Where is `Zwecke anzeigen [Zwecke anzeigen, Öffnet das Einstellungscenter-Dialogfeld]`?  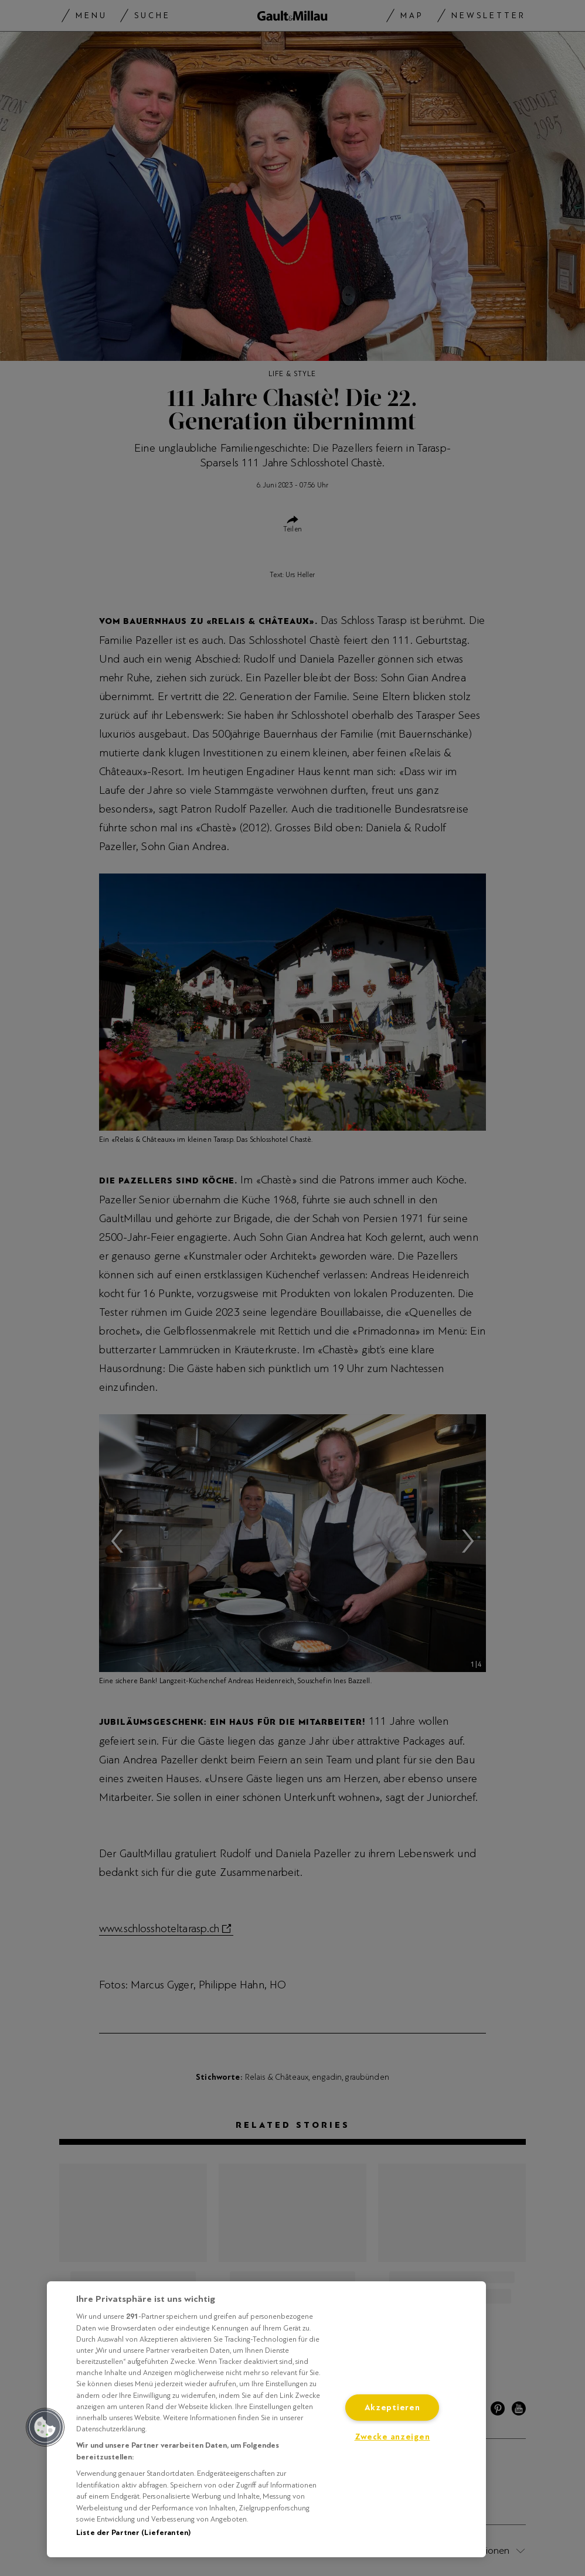
Zwecke anzeigen [Zwecke anzeigen, Öffnet das Einstellungscenter-Dialogfeld] is located at coordinates (392, 2437).